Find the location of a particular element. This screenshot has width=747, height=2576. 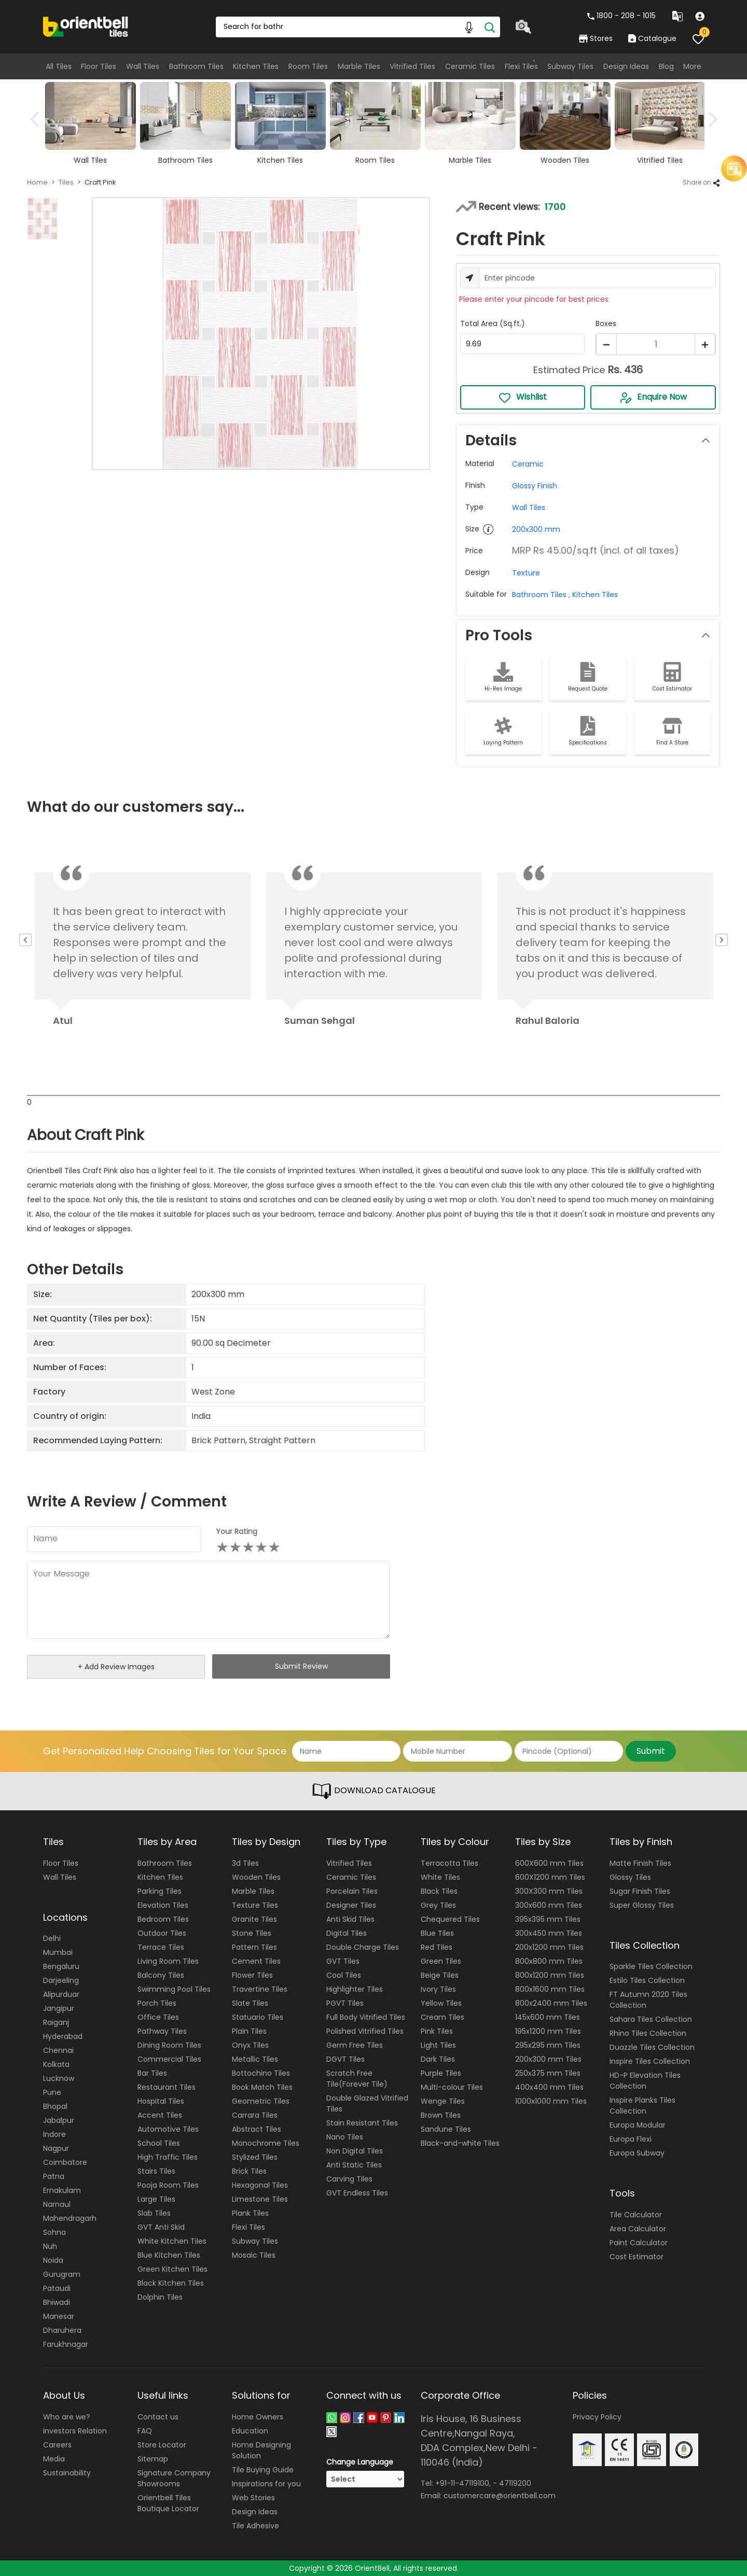

Lucknow is located at coordinates (58, 2078).